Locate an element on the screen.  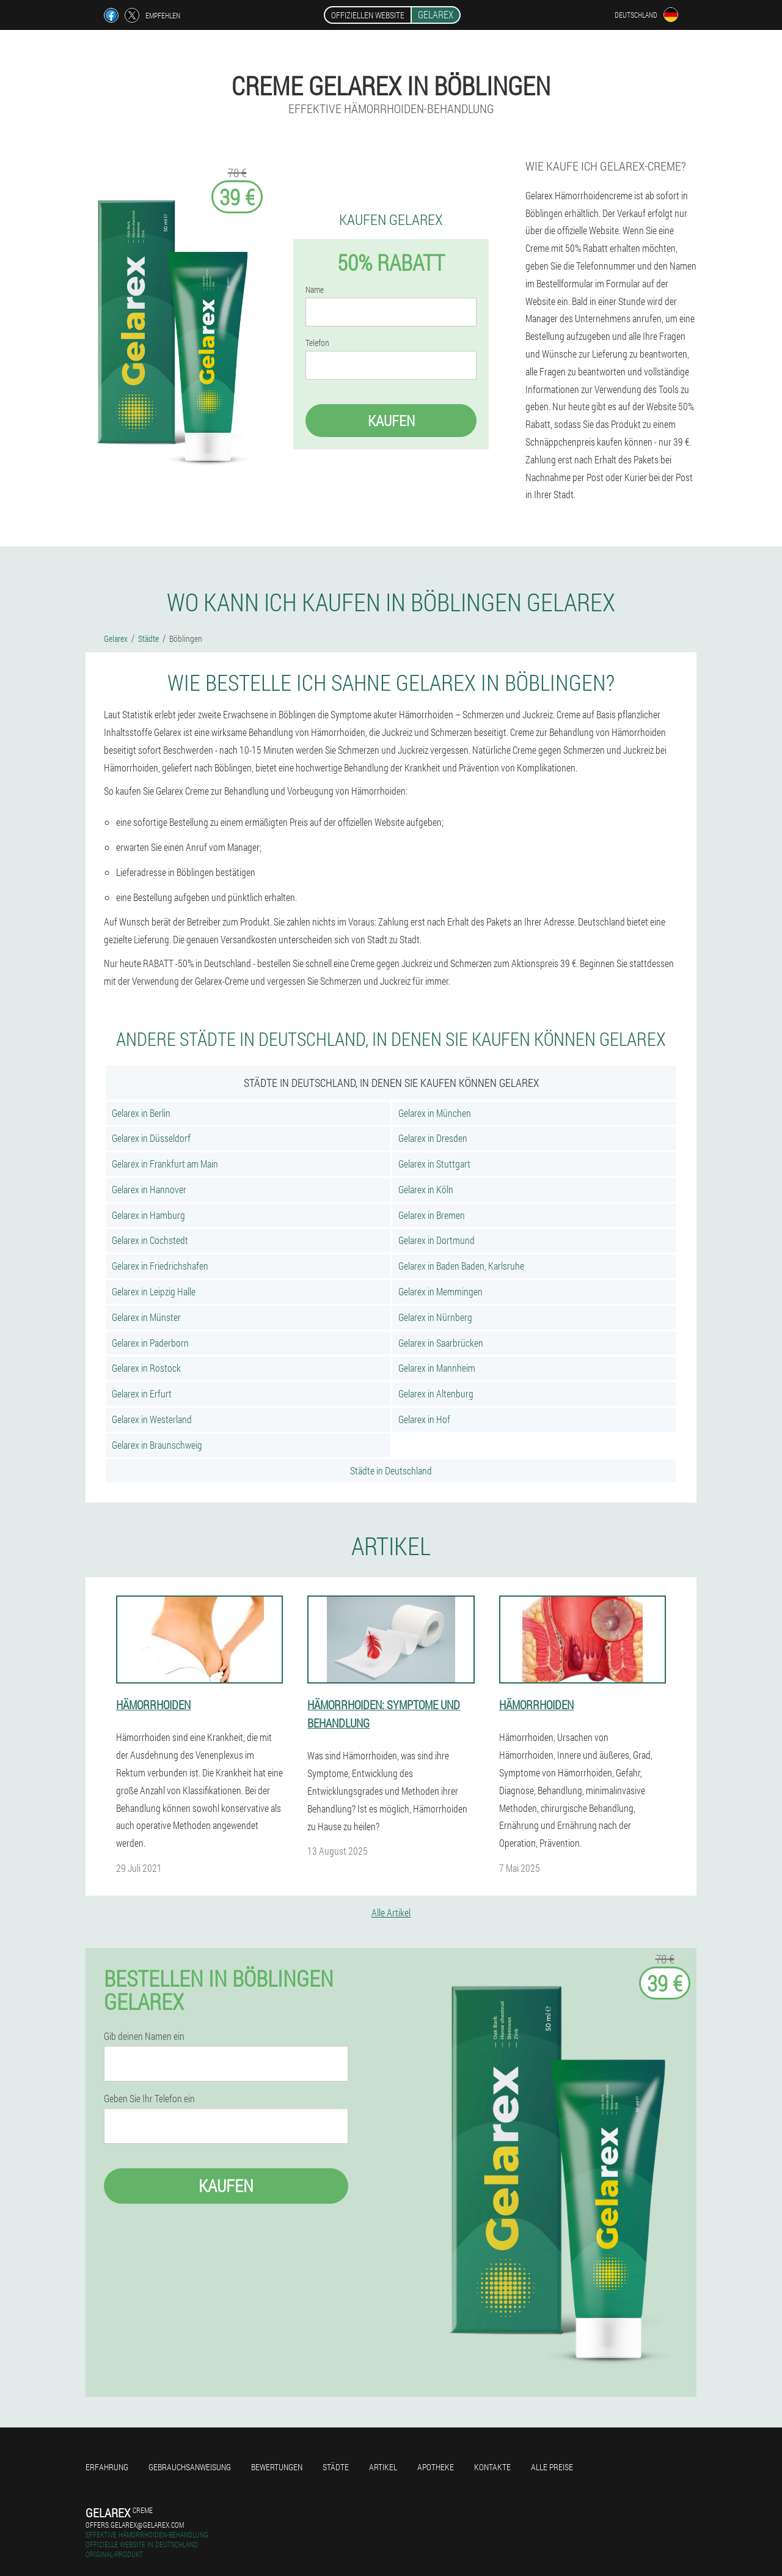
Gelarex in Braunschweig is located at coordinates (157, 1444).